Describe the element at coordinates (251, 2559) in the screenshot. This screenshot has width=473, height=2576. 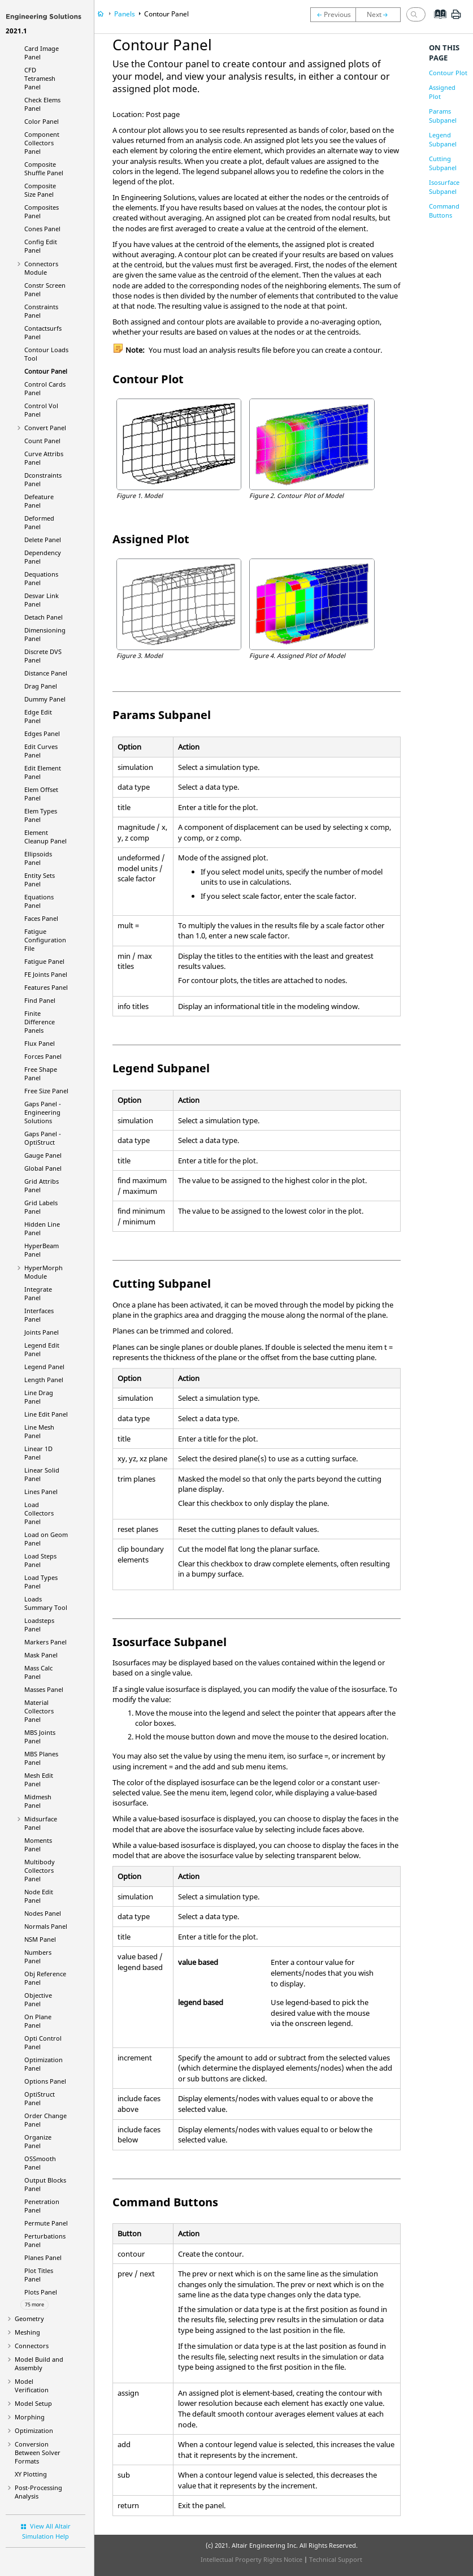
I see `Intellectual Property Rights Notice` at that location.